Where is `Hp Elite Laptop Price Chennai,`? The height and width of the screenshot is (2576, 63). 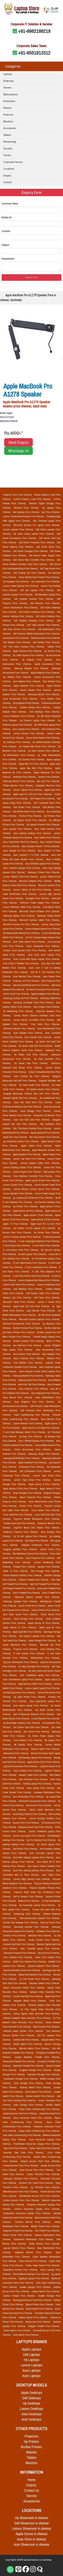
Hp Elite Laptop Price Chennai, is located at coordinates (31, 1907).